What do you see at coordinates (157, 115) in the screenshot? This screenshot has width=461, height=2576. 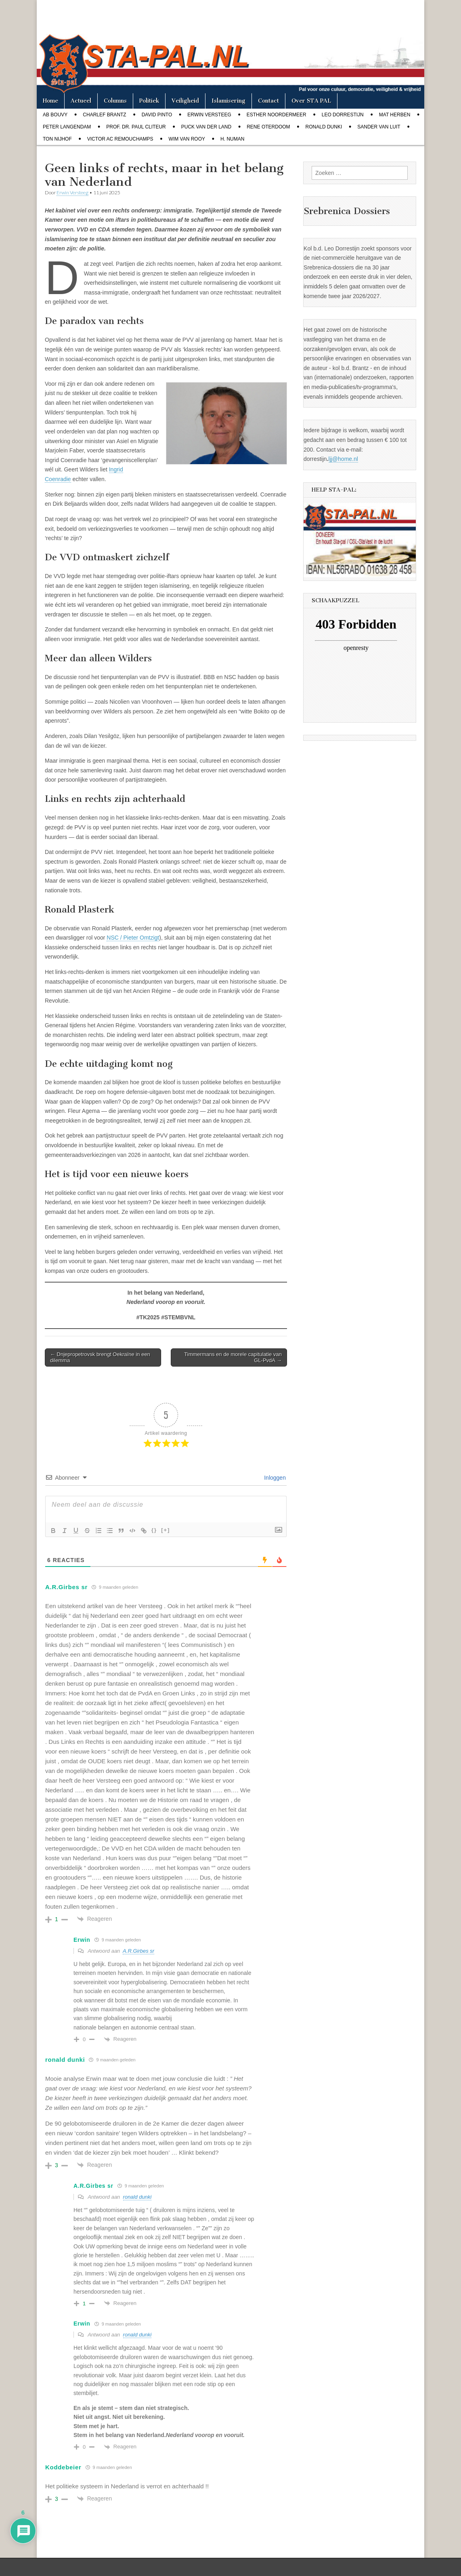 I see `David Pinto` at bounding box center [157, 115].